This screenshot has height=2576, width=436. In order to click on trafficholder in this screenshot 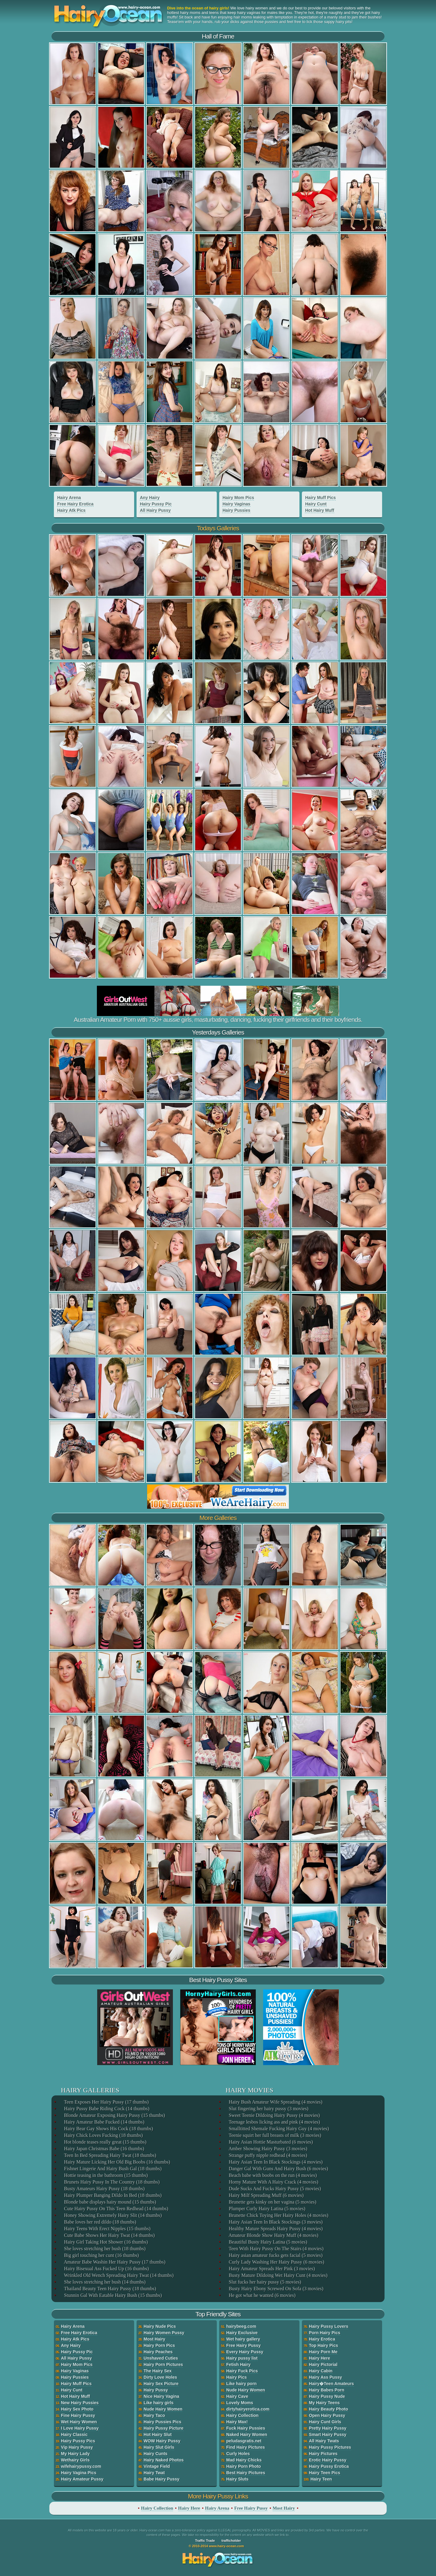, I will do `click(231, 2540)`.